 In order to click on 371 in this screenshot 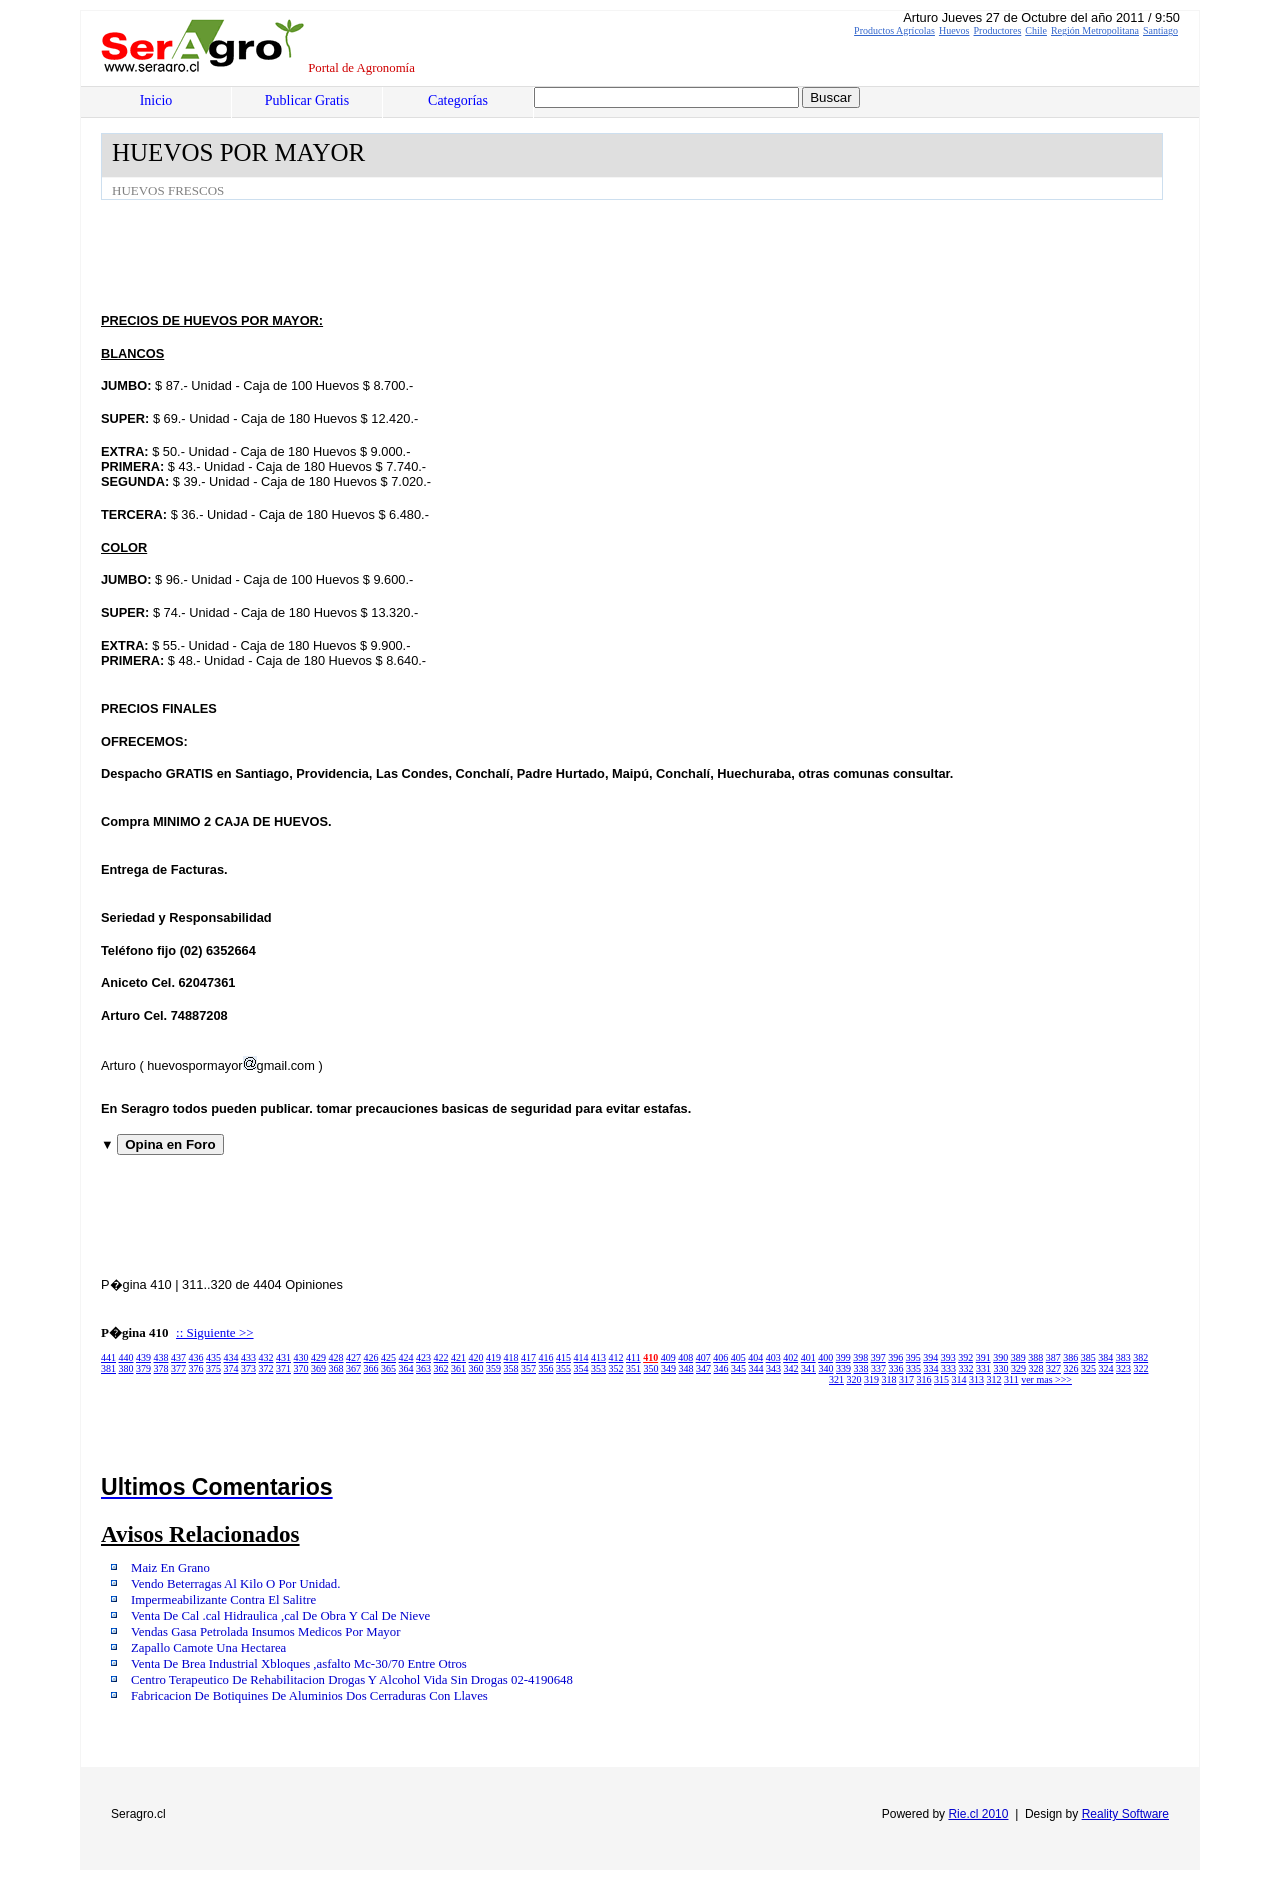, I will do `click(283, 1368)`.